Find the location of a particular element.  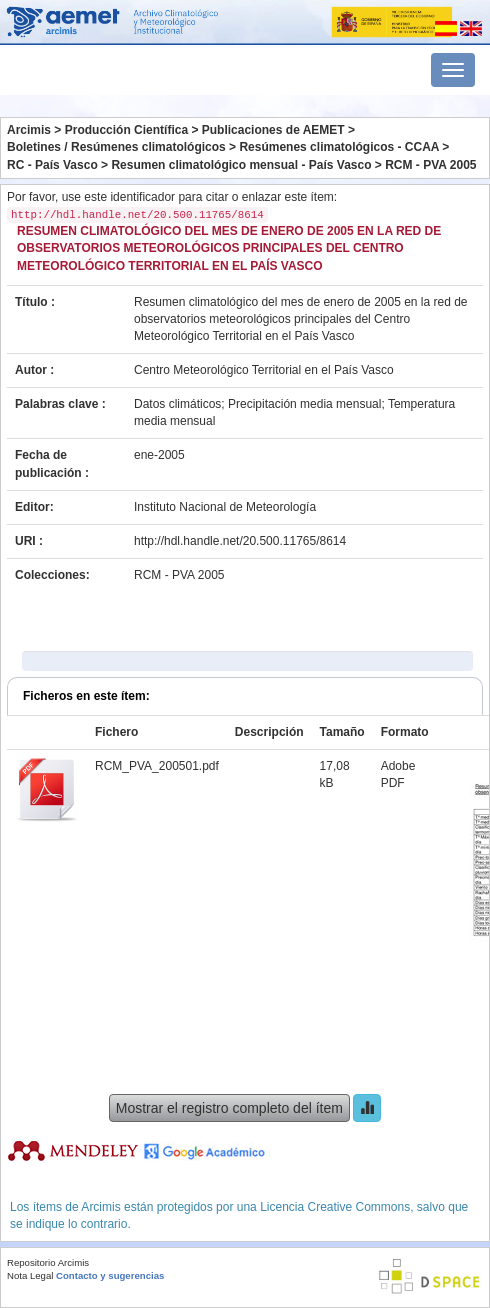

Publicaciones de AEMET is located at coordinates (273, 130).